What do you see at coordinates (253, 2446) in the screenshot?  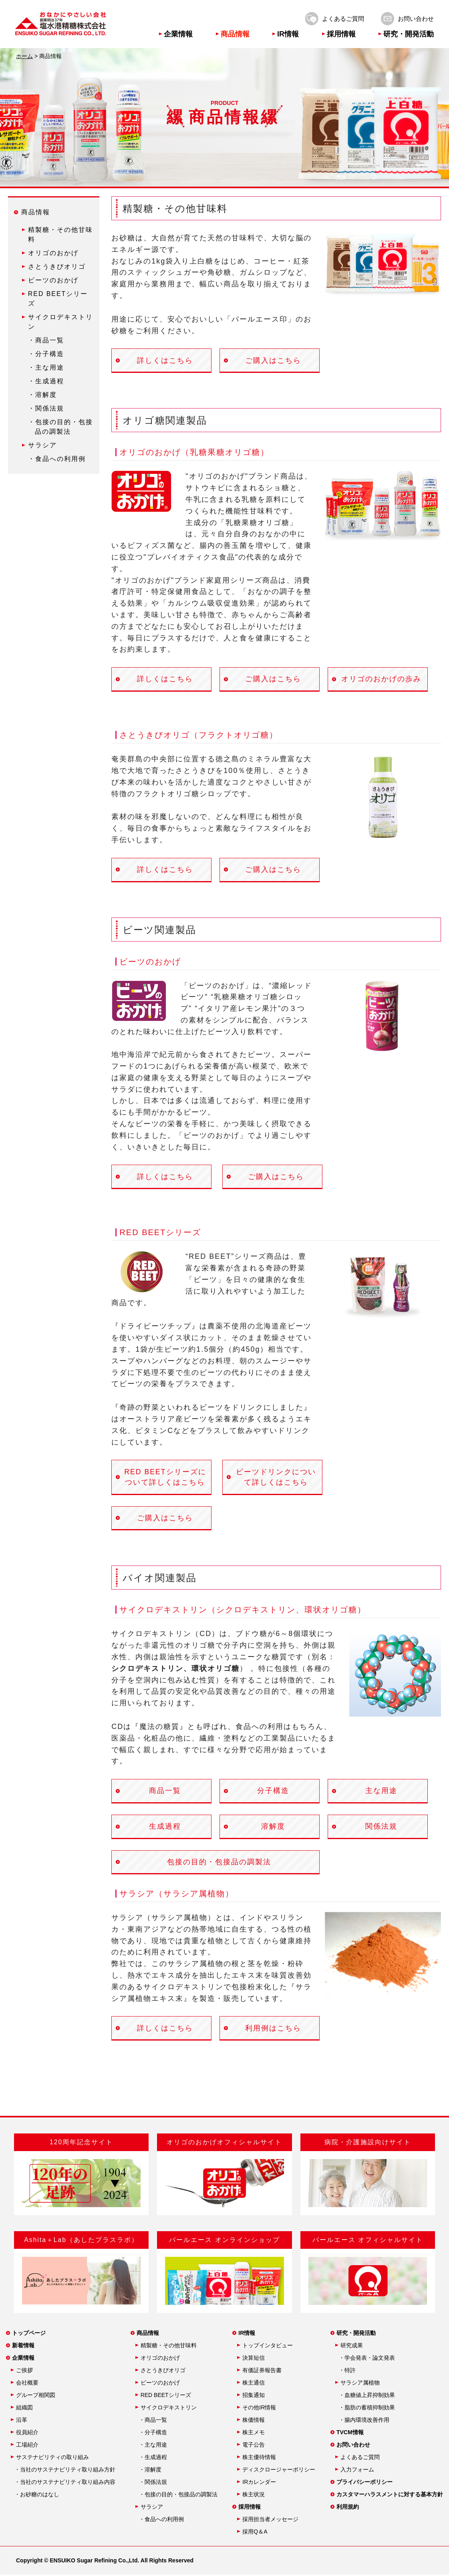 I see `電子公告` at bounding box center [253, 2446].